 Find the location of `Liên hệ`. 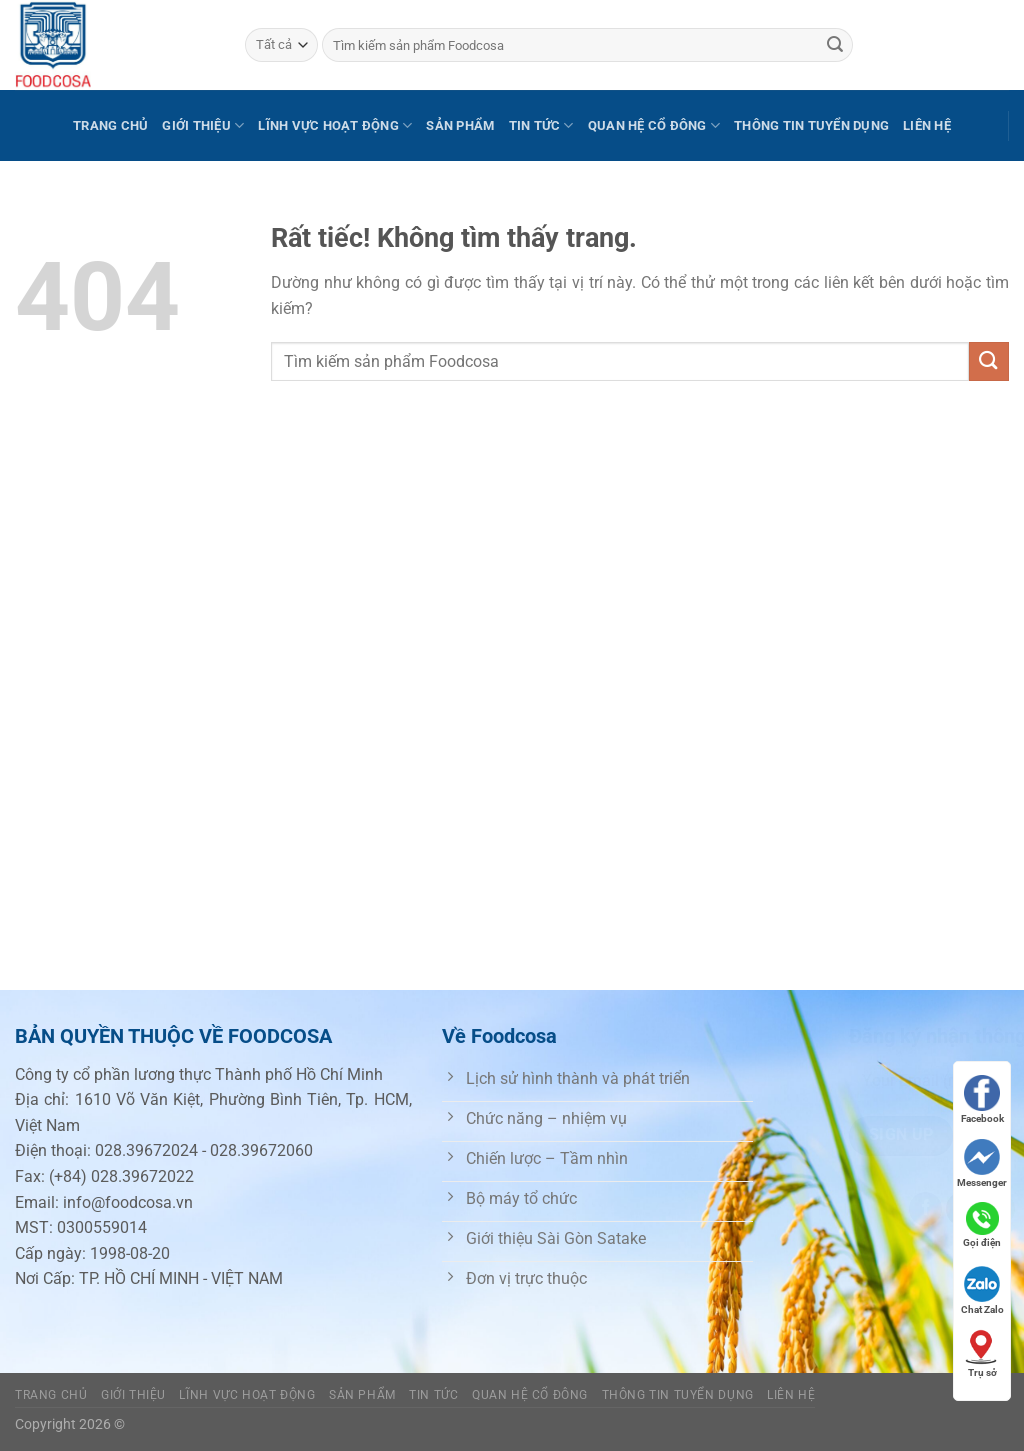

Liên hệ is located at coordinates (927, 125).